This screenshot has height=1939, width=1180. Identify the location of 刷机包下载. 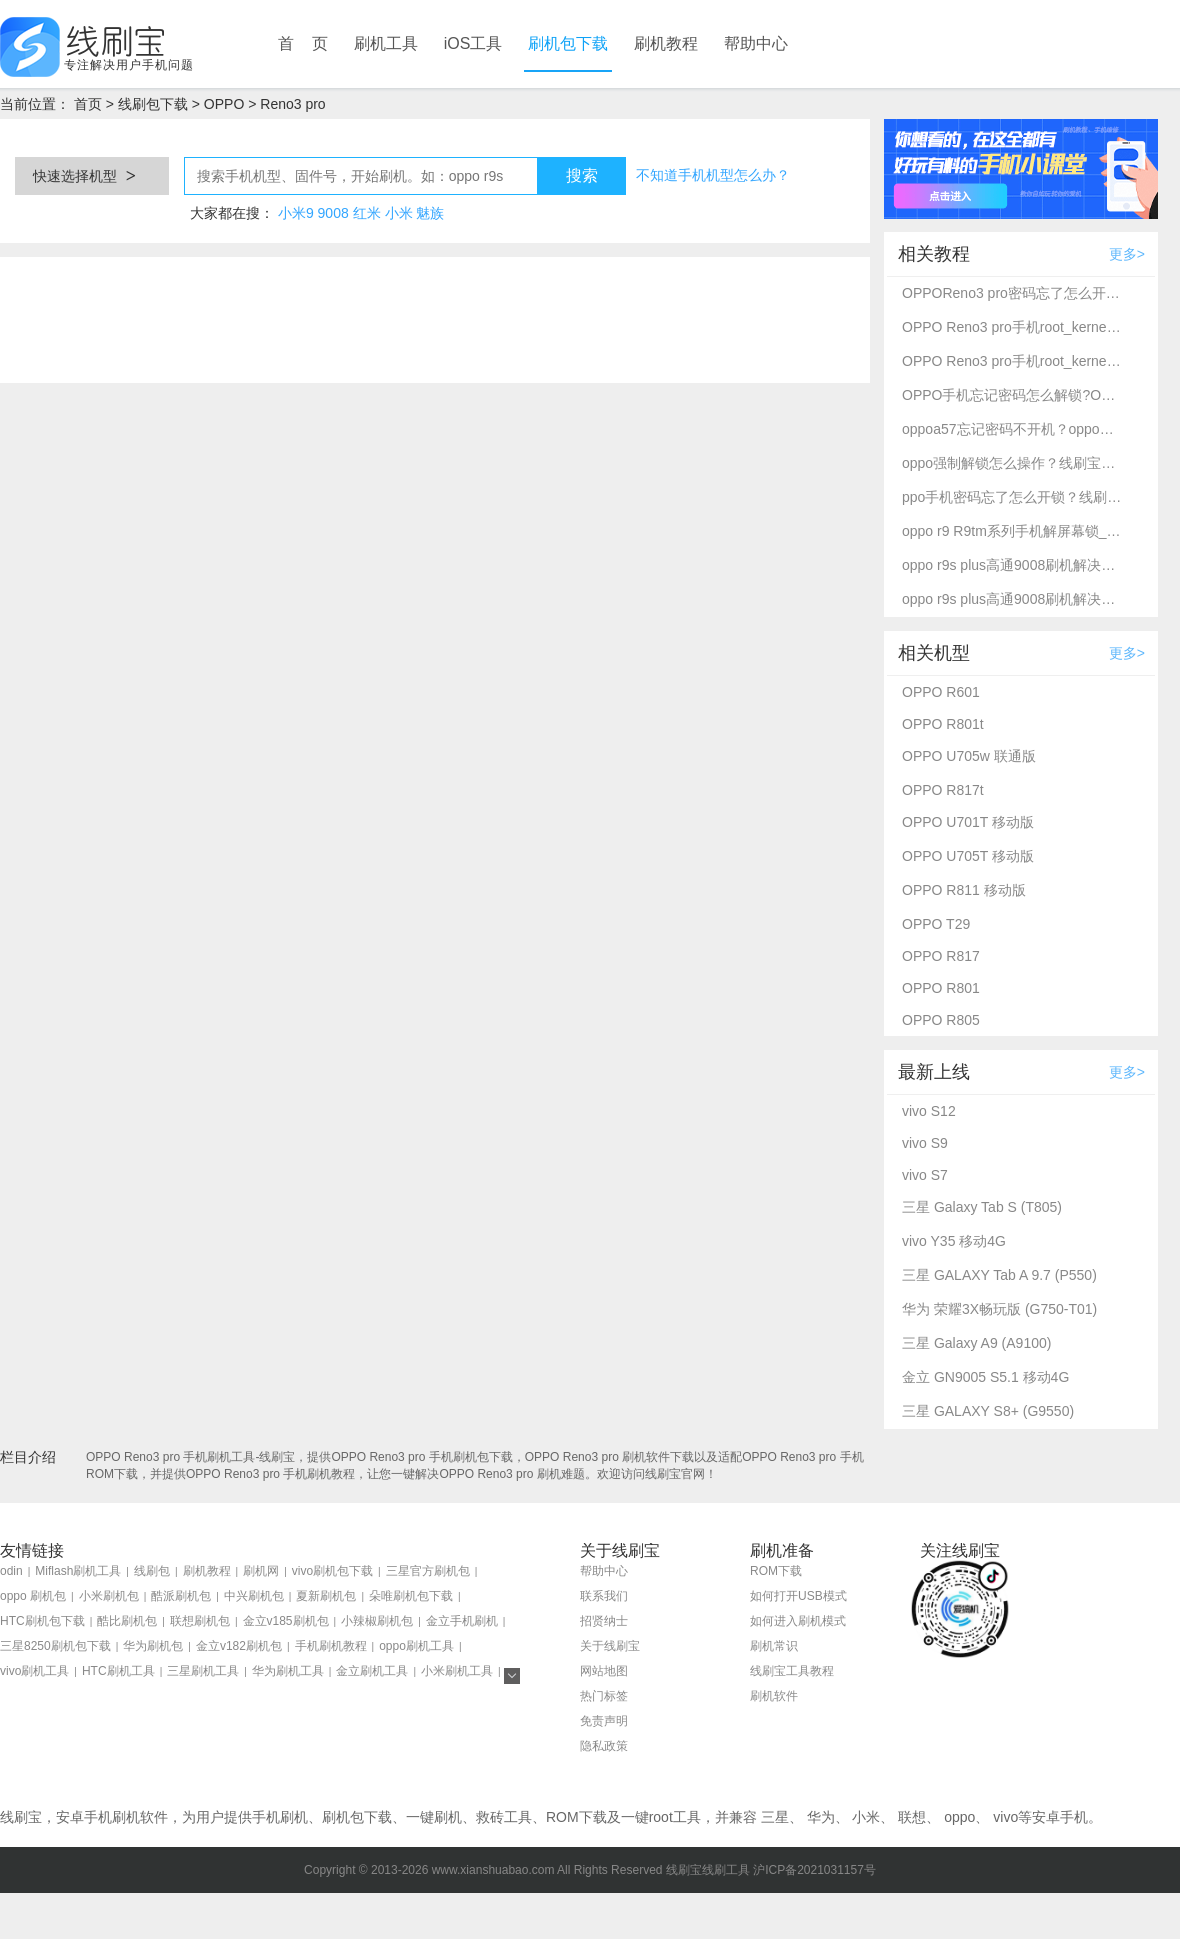
(568, 43).